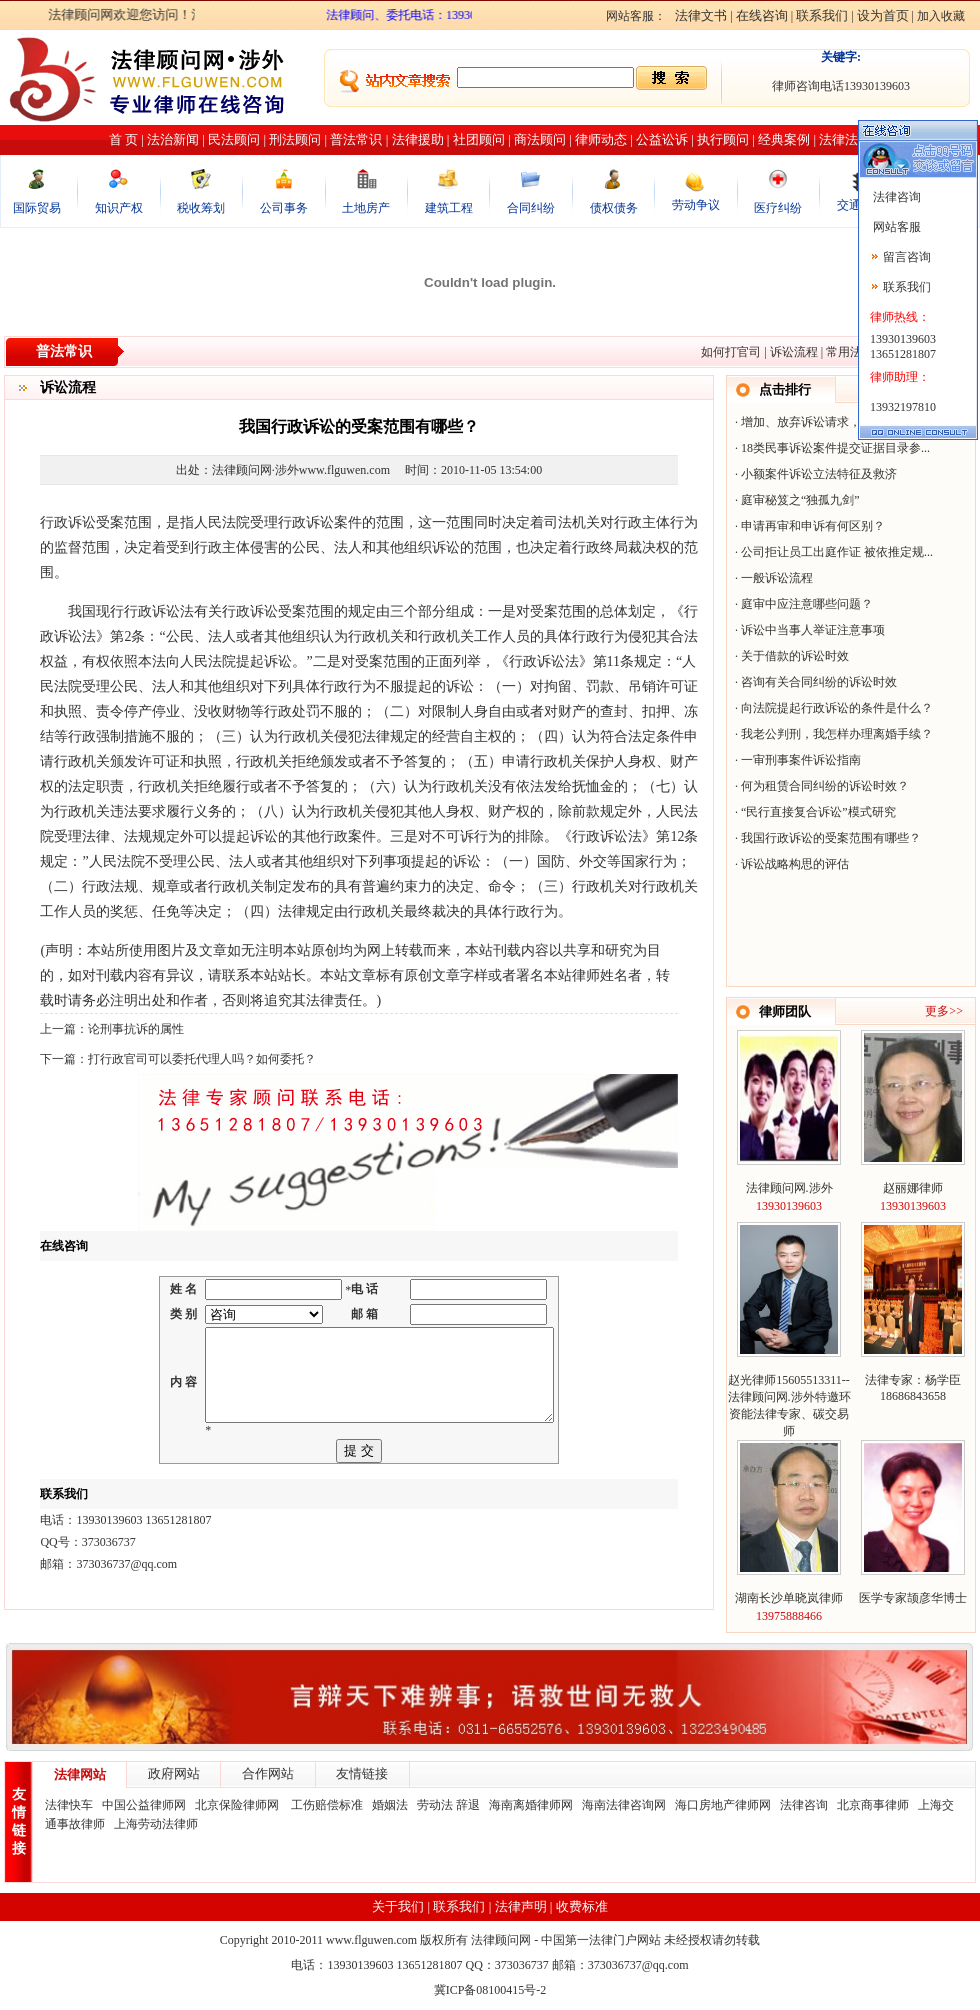 This screenshot has width=980, height=2010. What do you see at coordinates (831, 838) in the screenshot?
I see `我国行政诉讼的受案范围有哪些？` at bounding box center [831, 838].